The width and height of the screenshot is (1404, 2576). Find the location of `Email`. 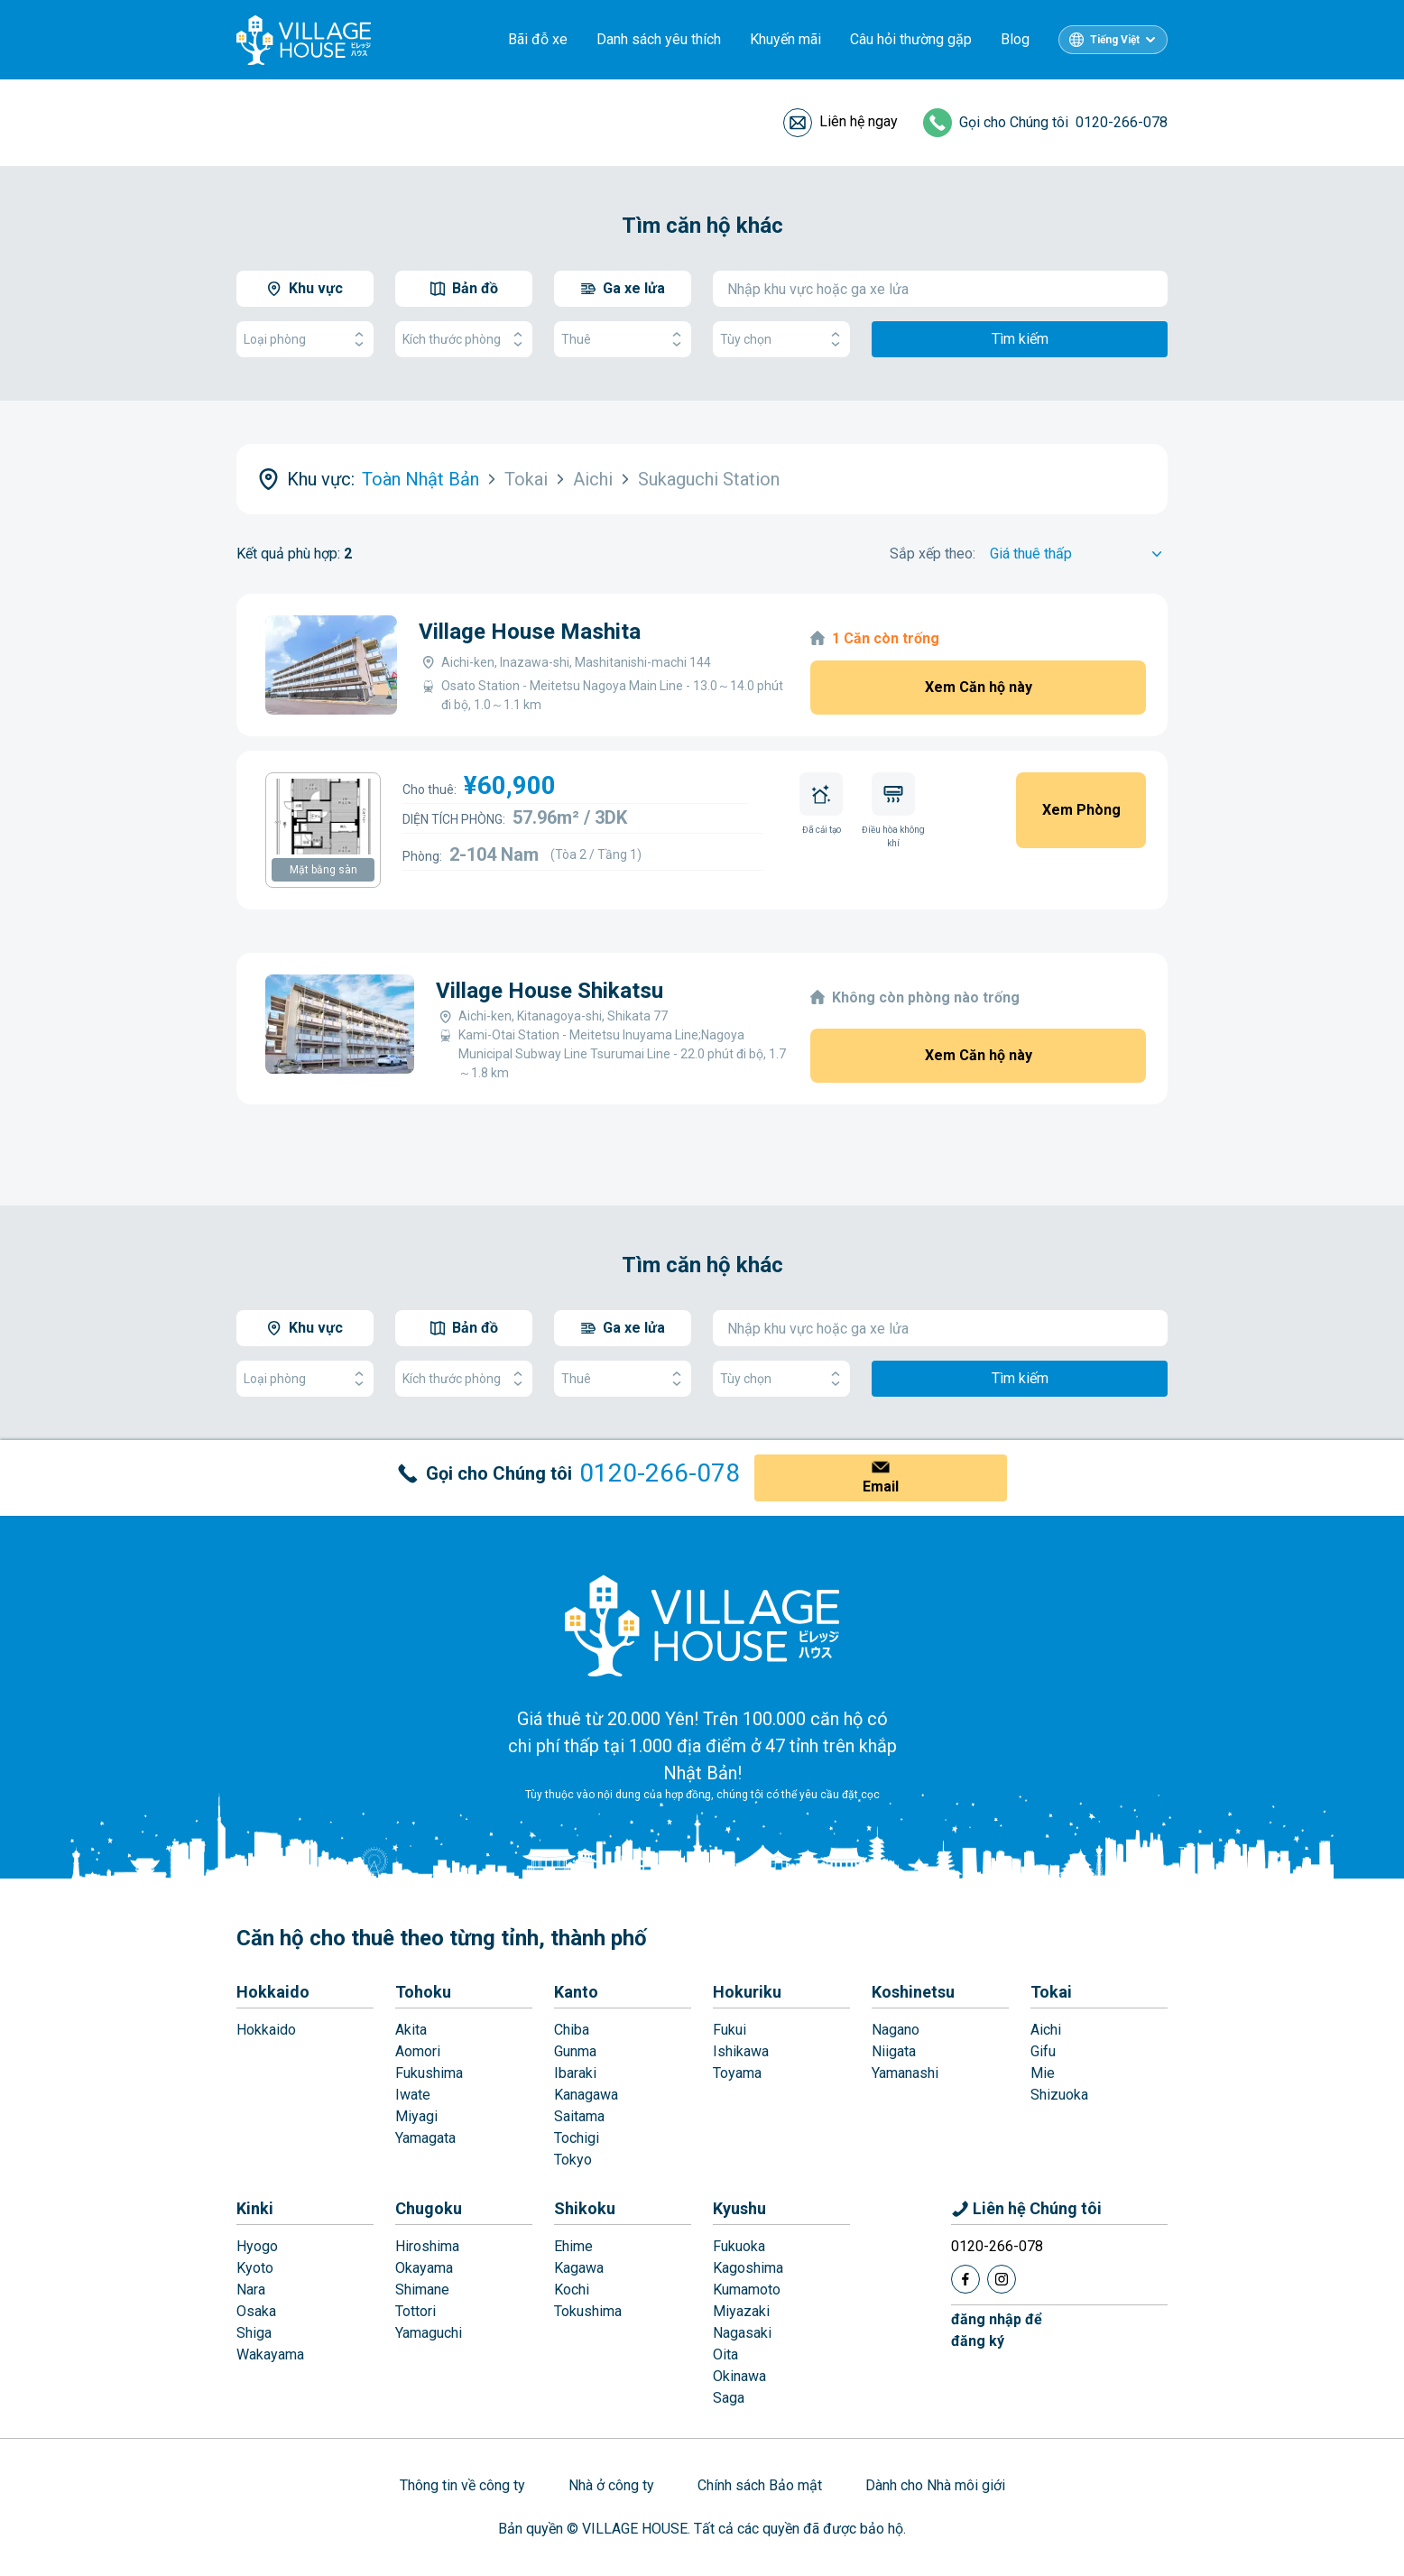

Email is located at coordinates (881, 1486).